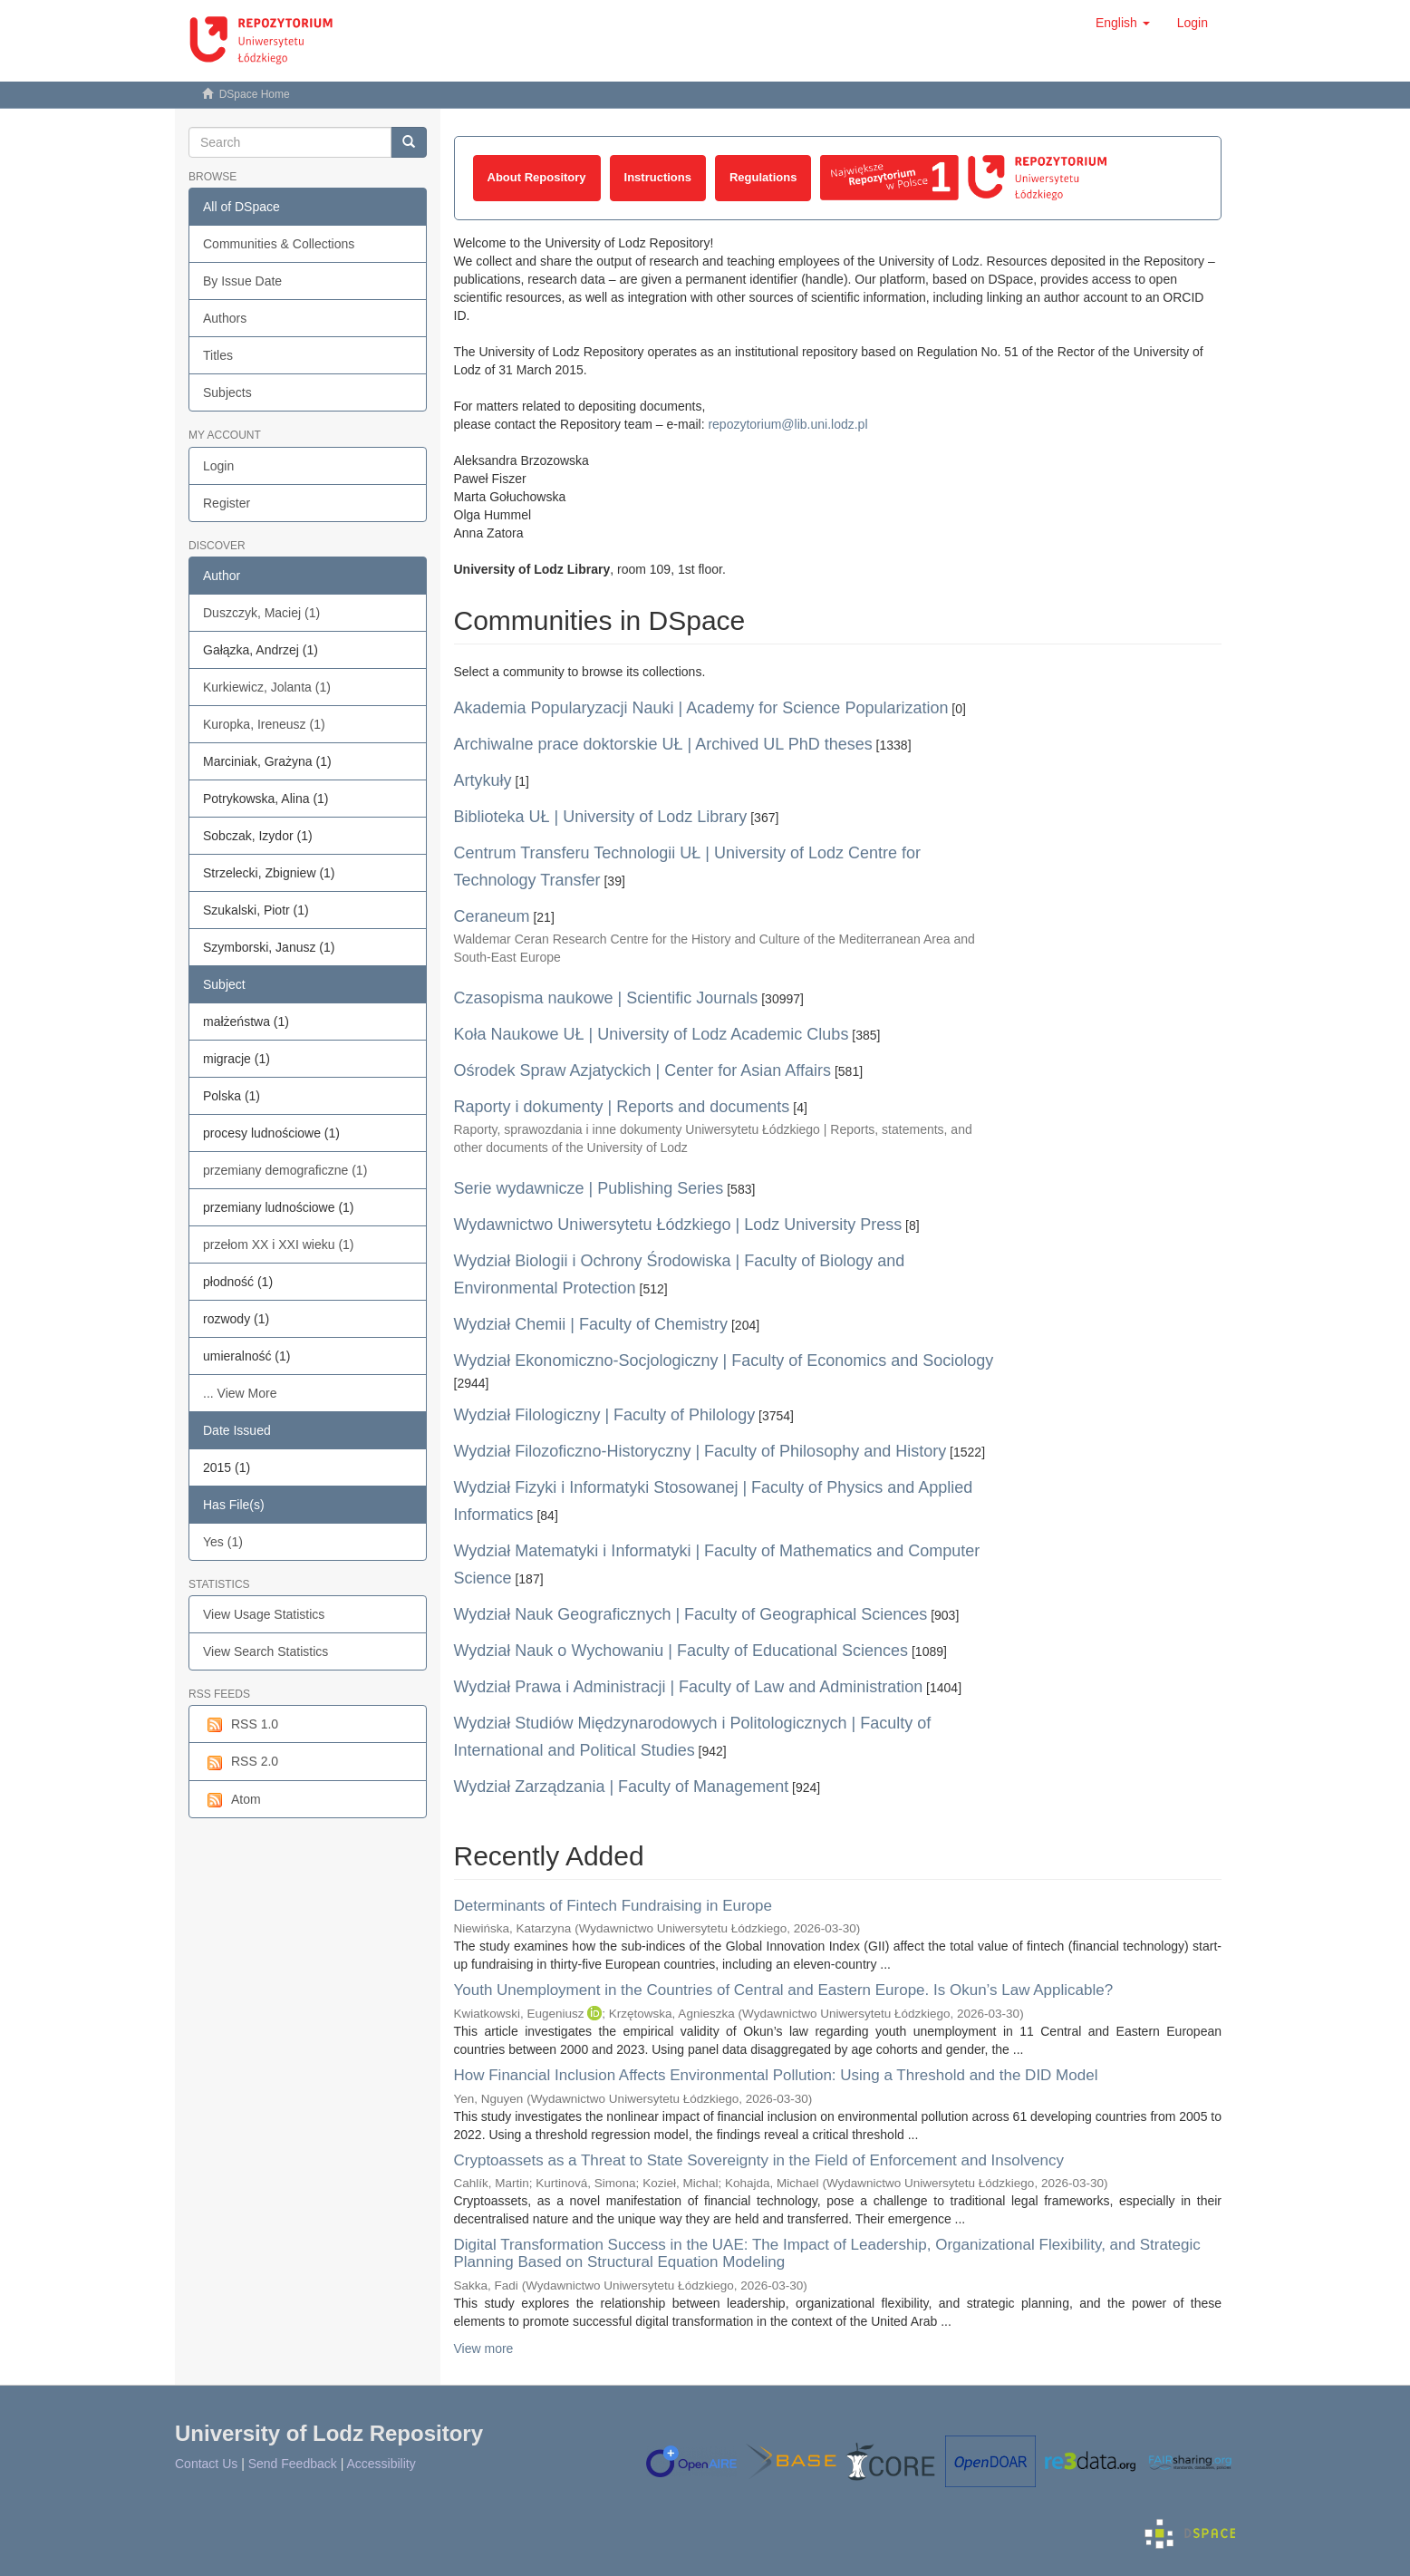  I want to click on Wydawnictwo Uniwersytetu Łódzkiego | Lodz University Press, so click(678, 1224).